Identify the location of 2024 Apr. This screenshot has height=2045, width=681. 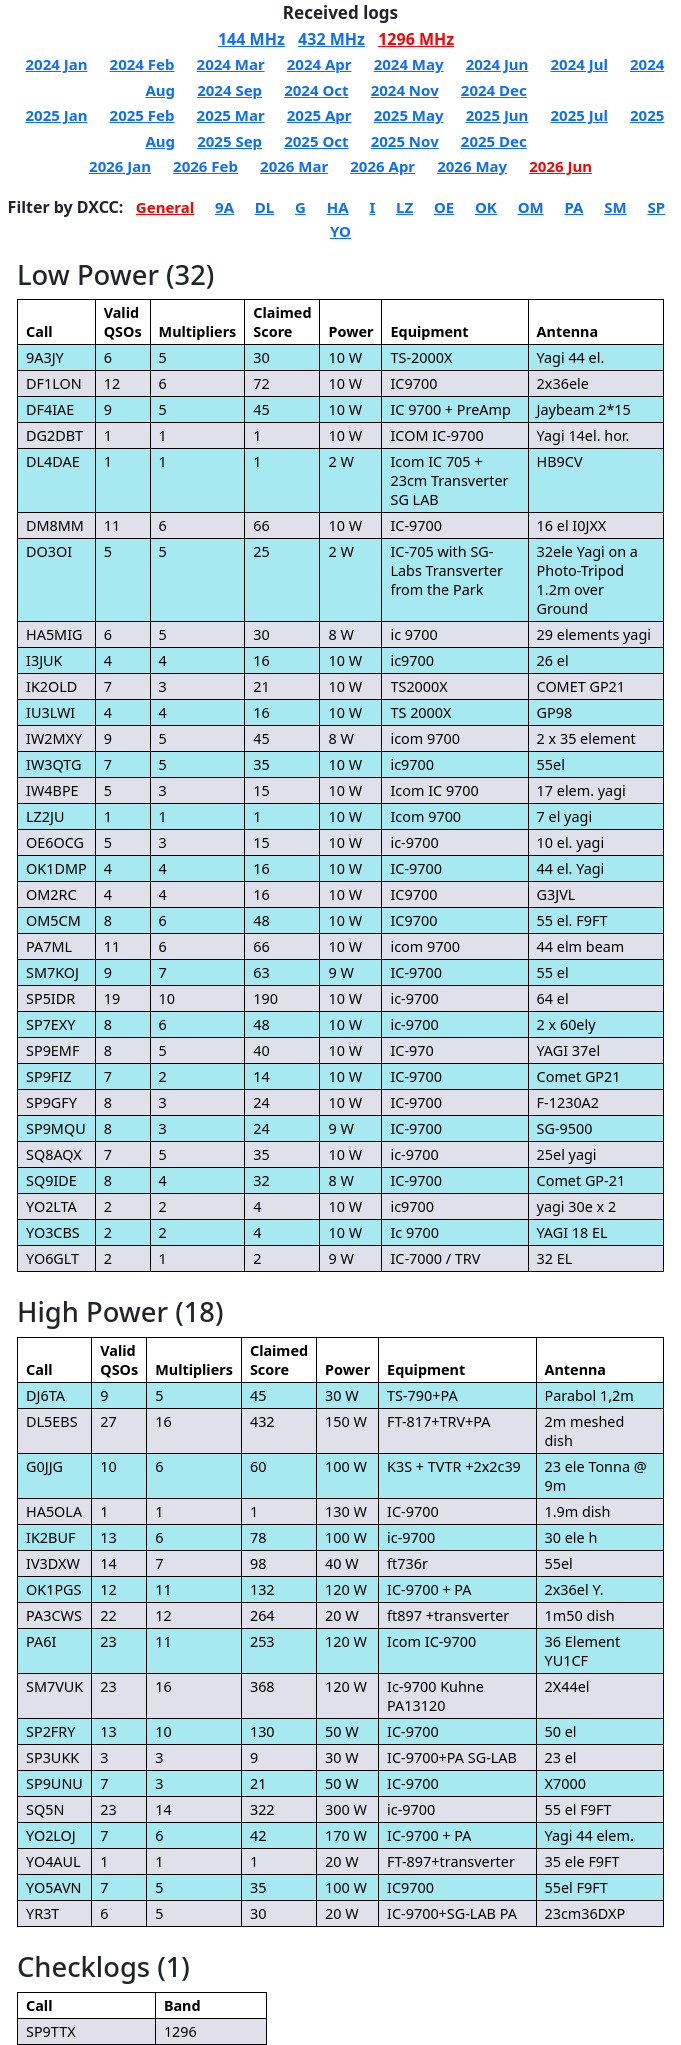
(319, 64).